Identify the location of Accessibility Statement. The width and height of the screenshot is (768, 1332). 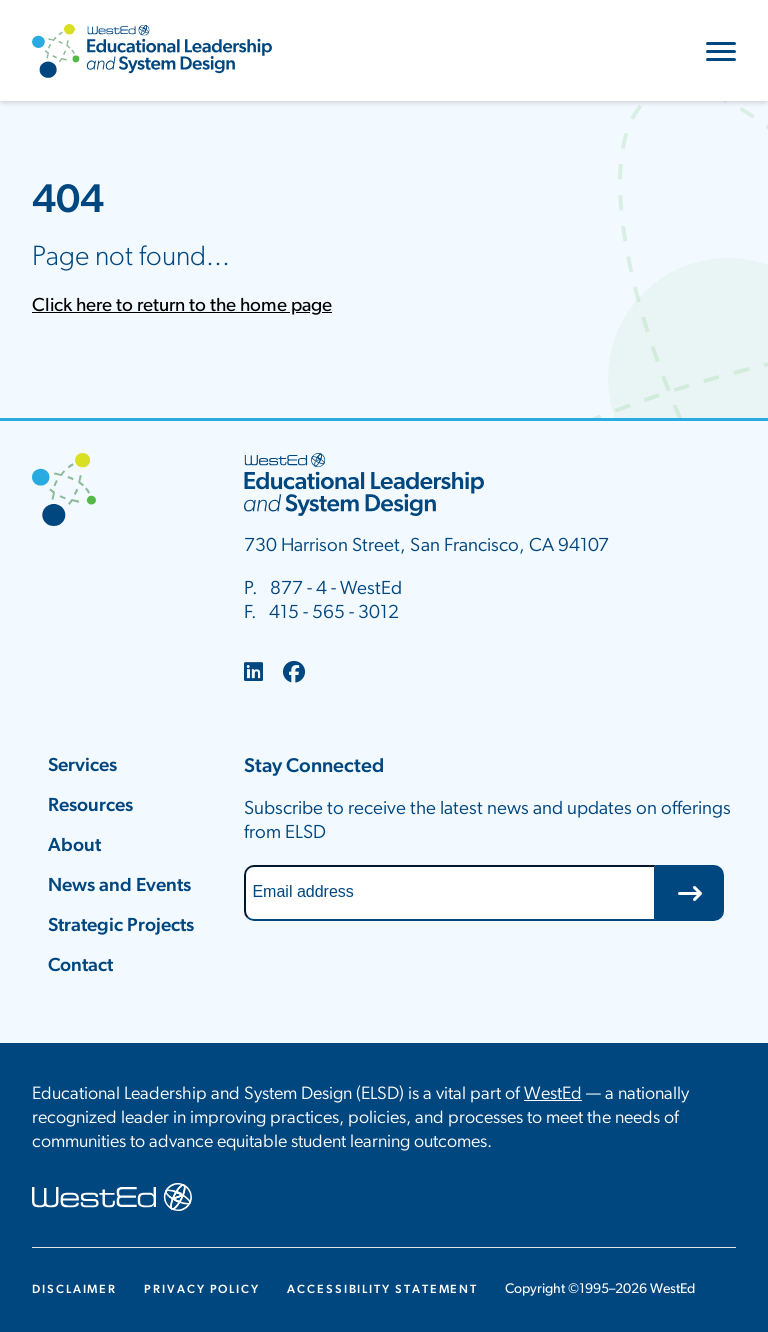
(382, 1290).